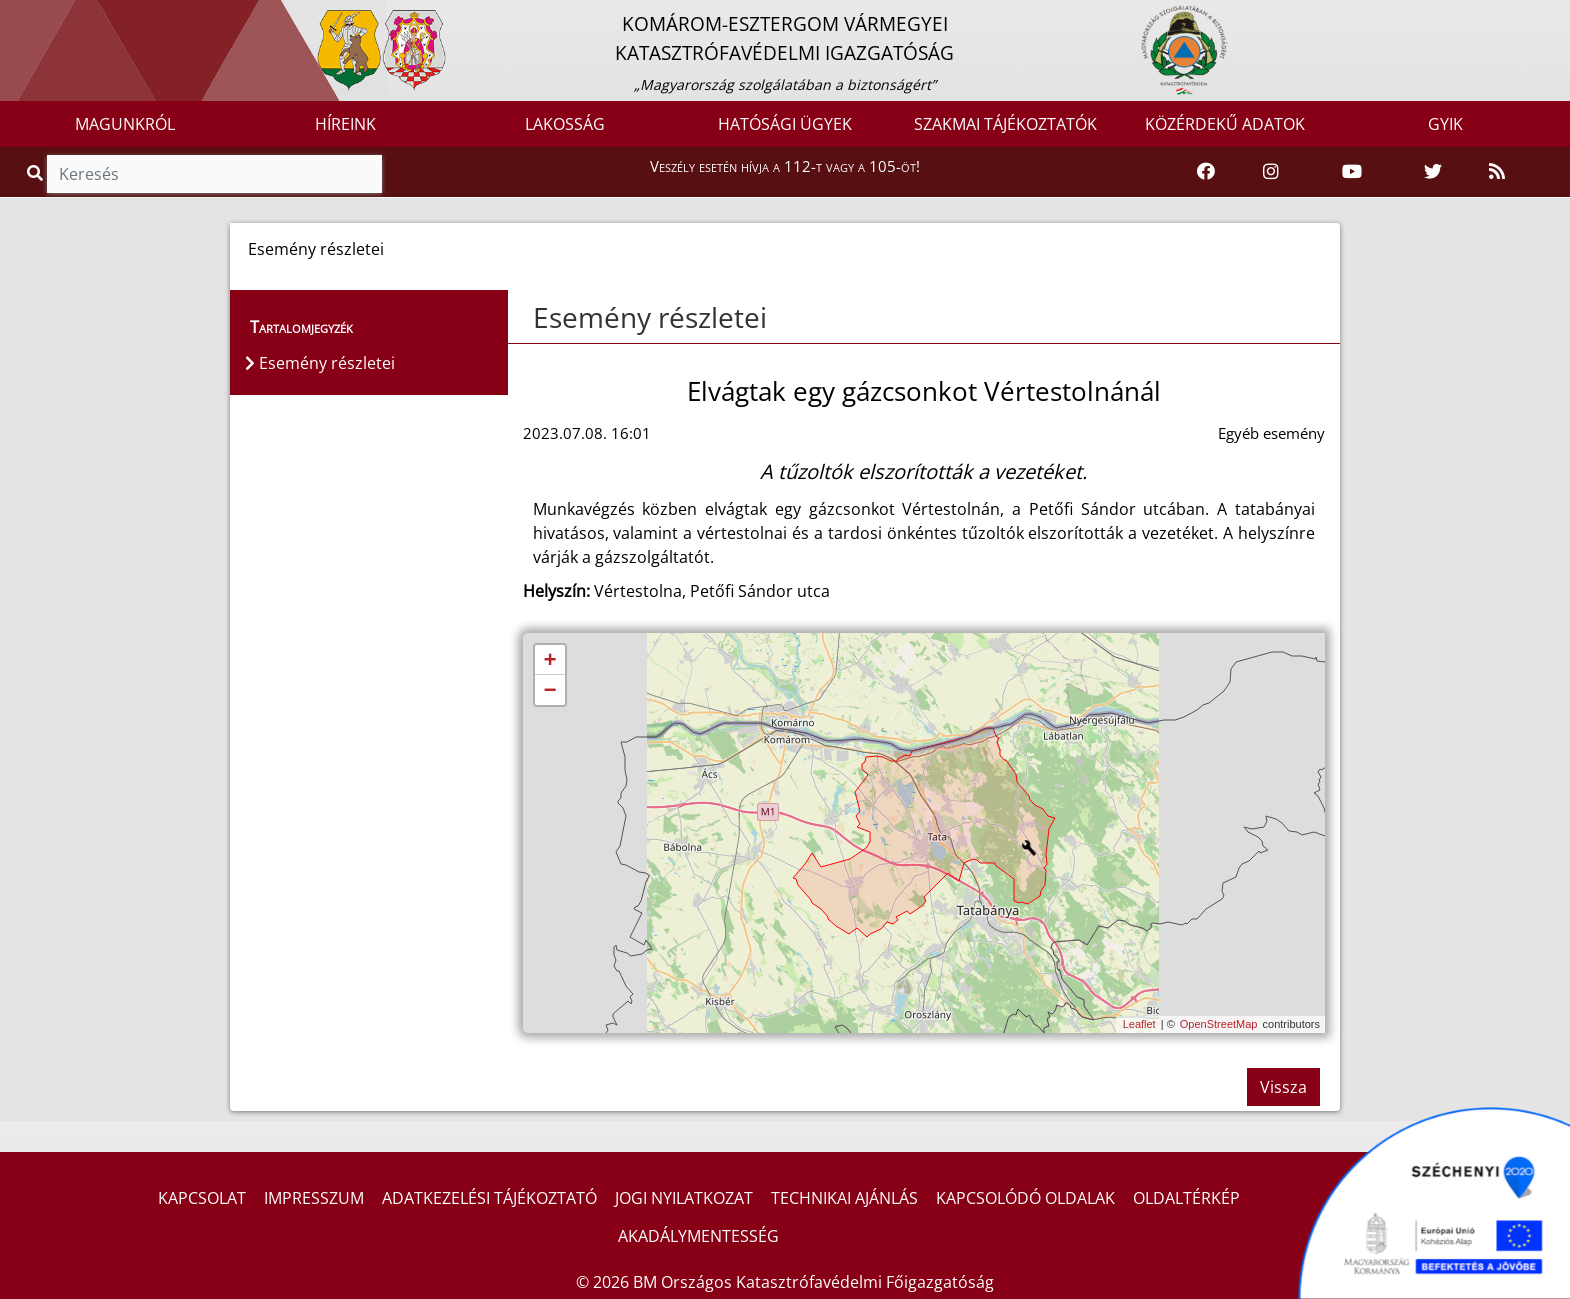  What do you see at coordinates (1433, 172) in the screenshot?
I see `[Katasztrófavédelem Twitter oldala]` at bounding box center [1433, 172].